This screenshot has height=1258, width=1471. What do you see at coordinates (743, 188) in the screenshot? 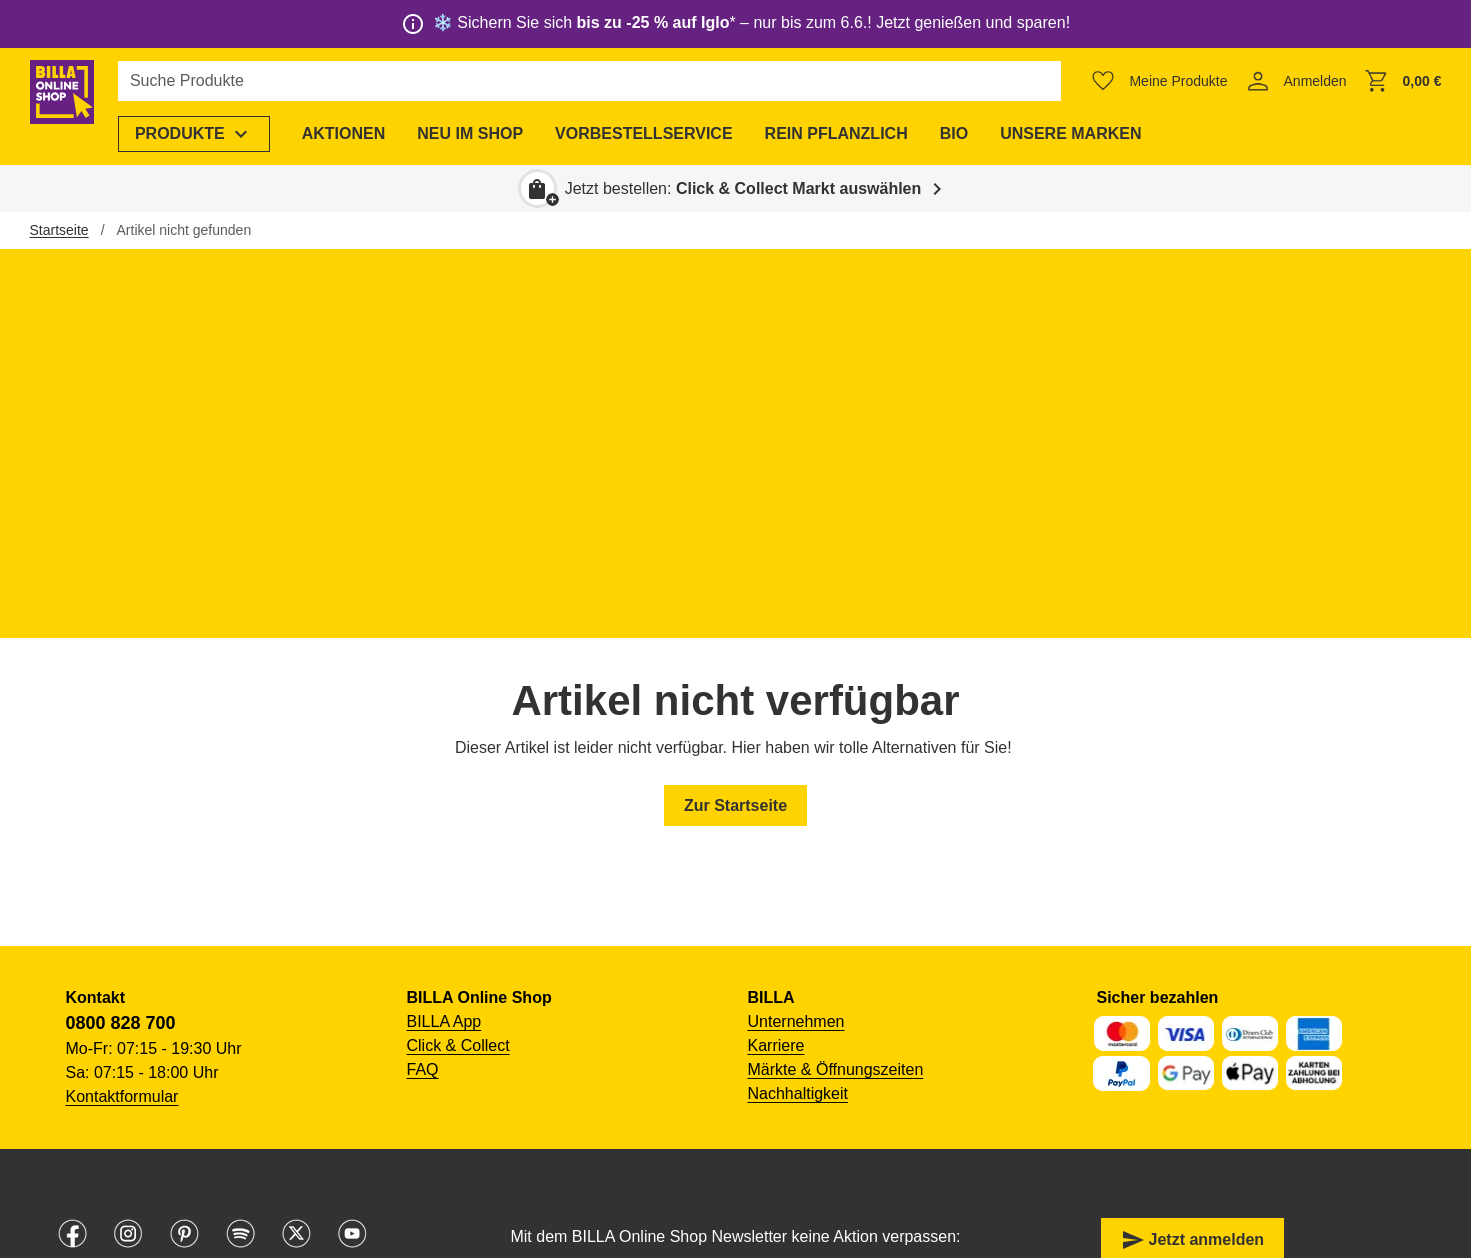
I see `Jetzt bestellen: [button]` at bounding box center [743, 188].